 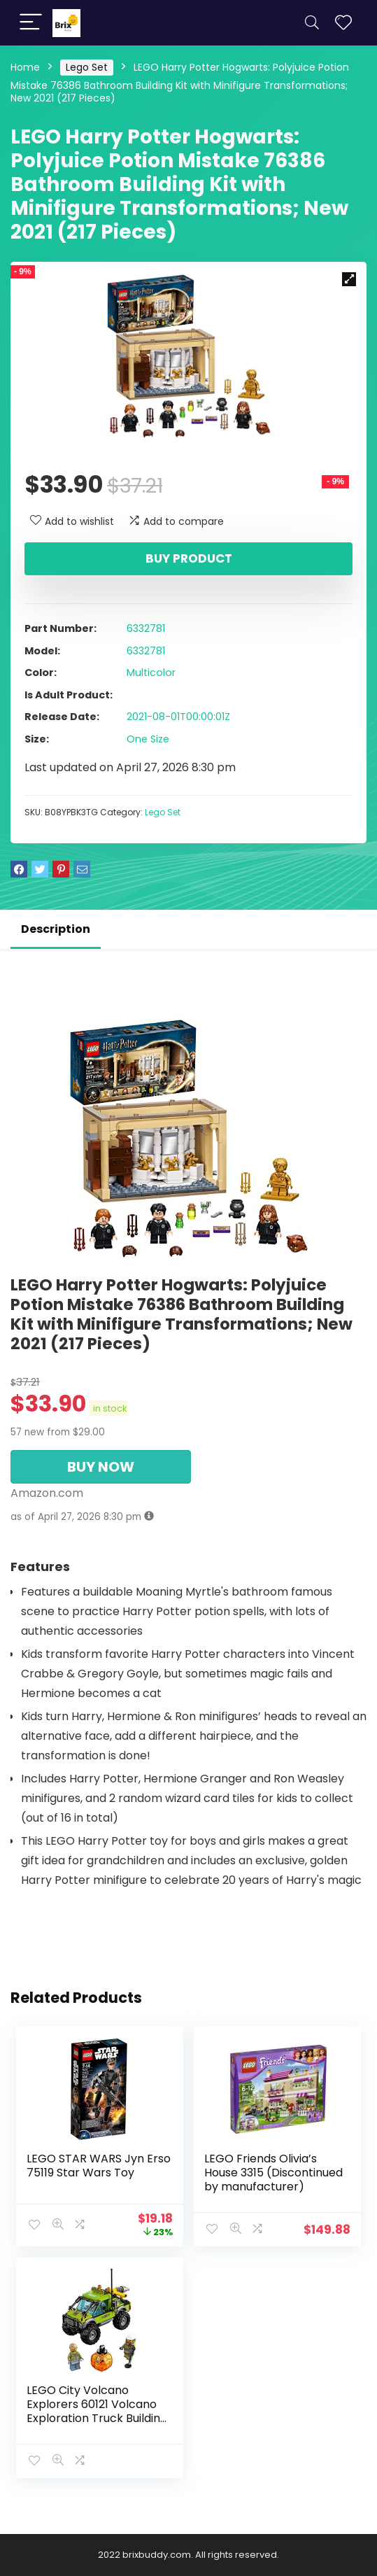 What do you see at coordinates (188, 558) in the screenshot?
I see `Buy product` at bounding box center [188, 558].